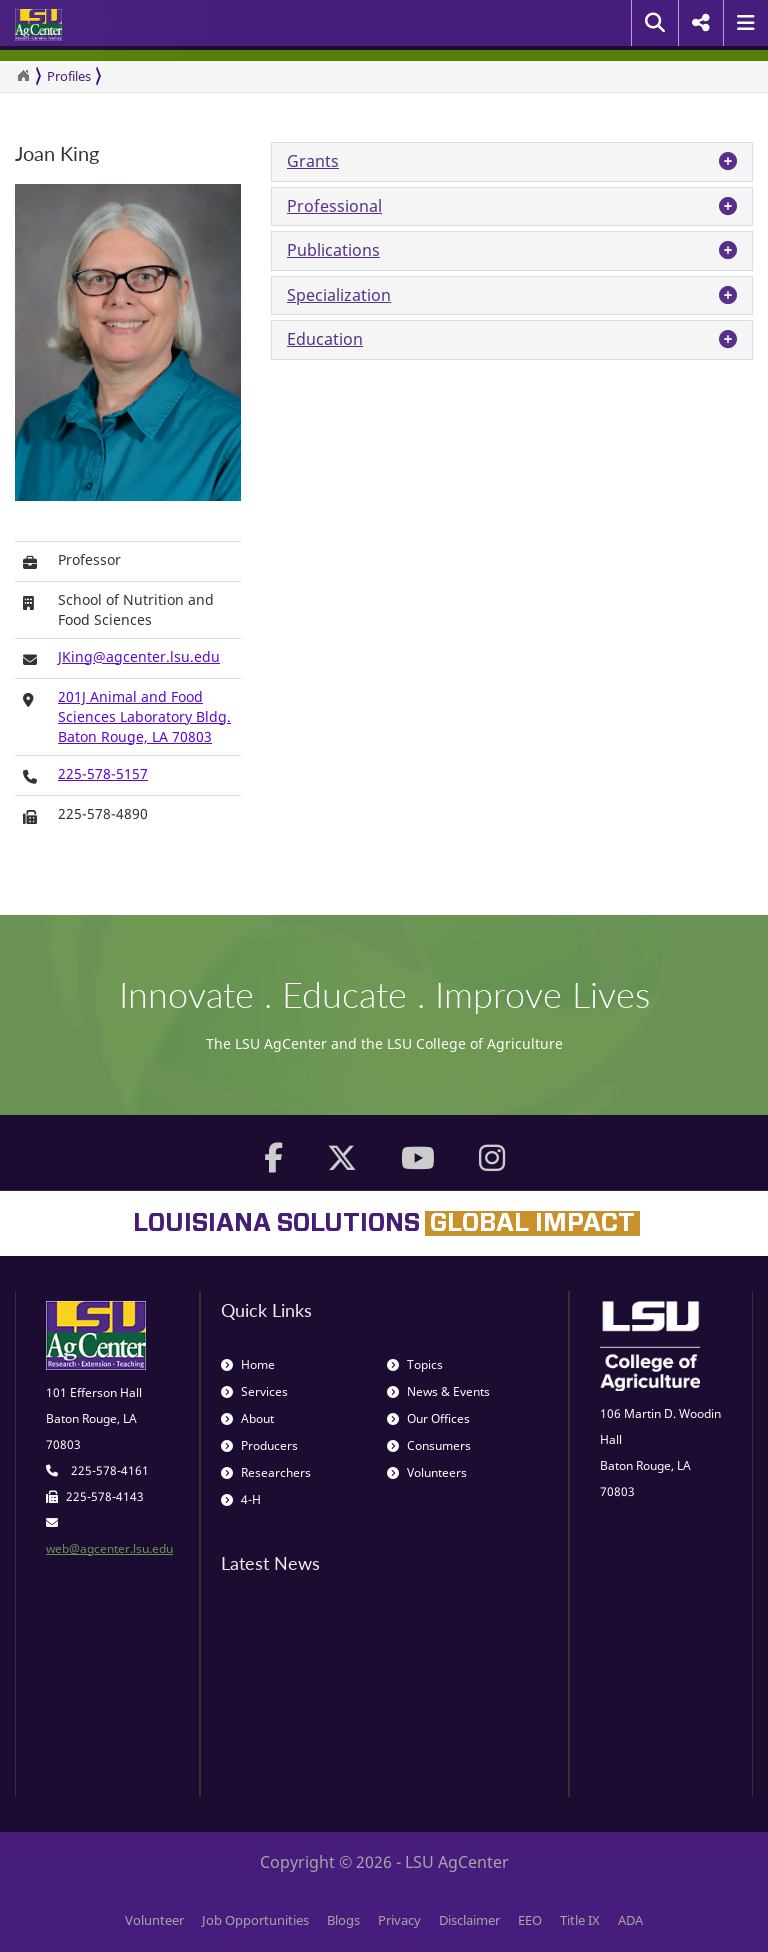 The image size is (768, 1952). Describe the element at coordinates (254, 1391) in the screenshot. I see `Services` at that location.